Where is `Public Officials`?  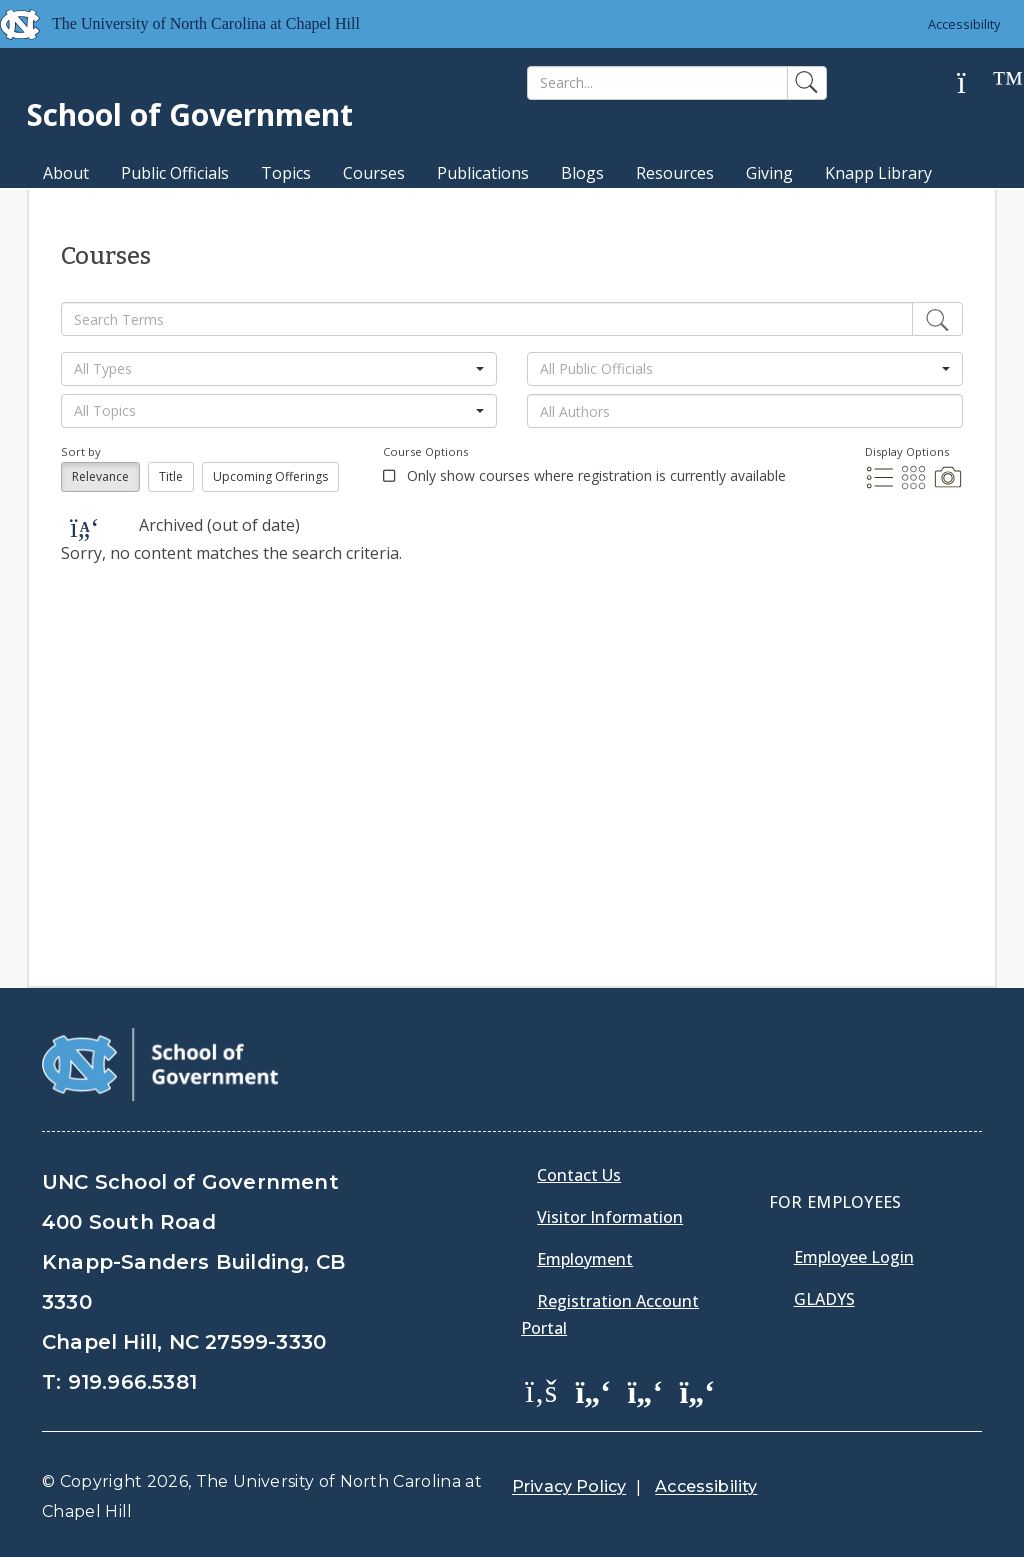
Public Officials is located at coordinates (175, 173).